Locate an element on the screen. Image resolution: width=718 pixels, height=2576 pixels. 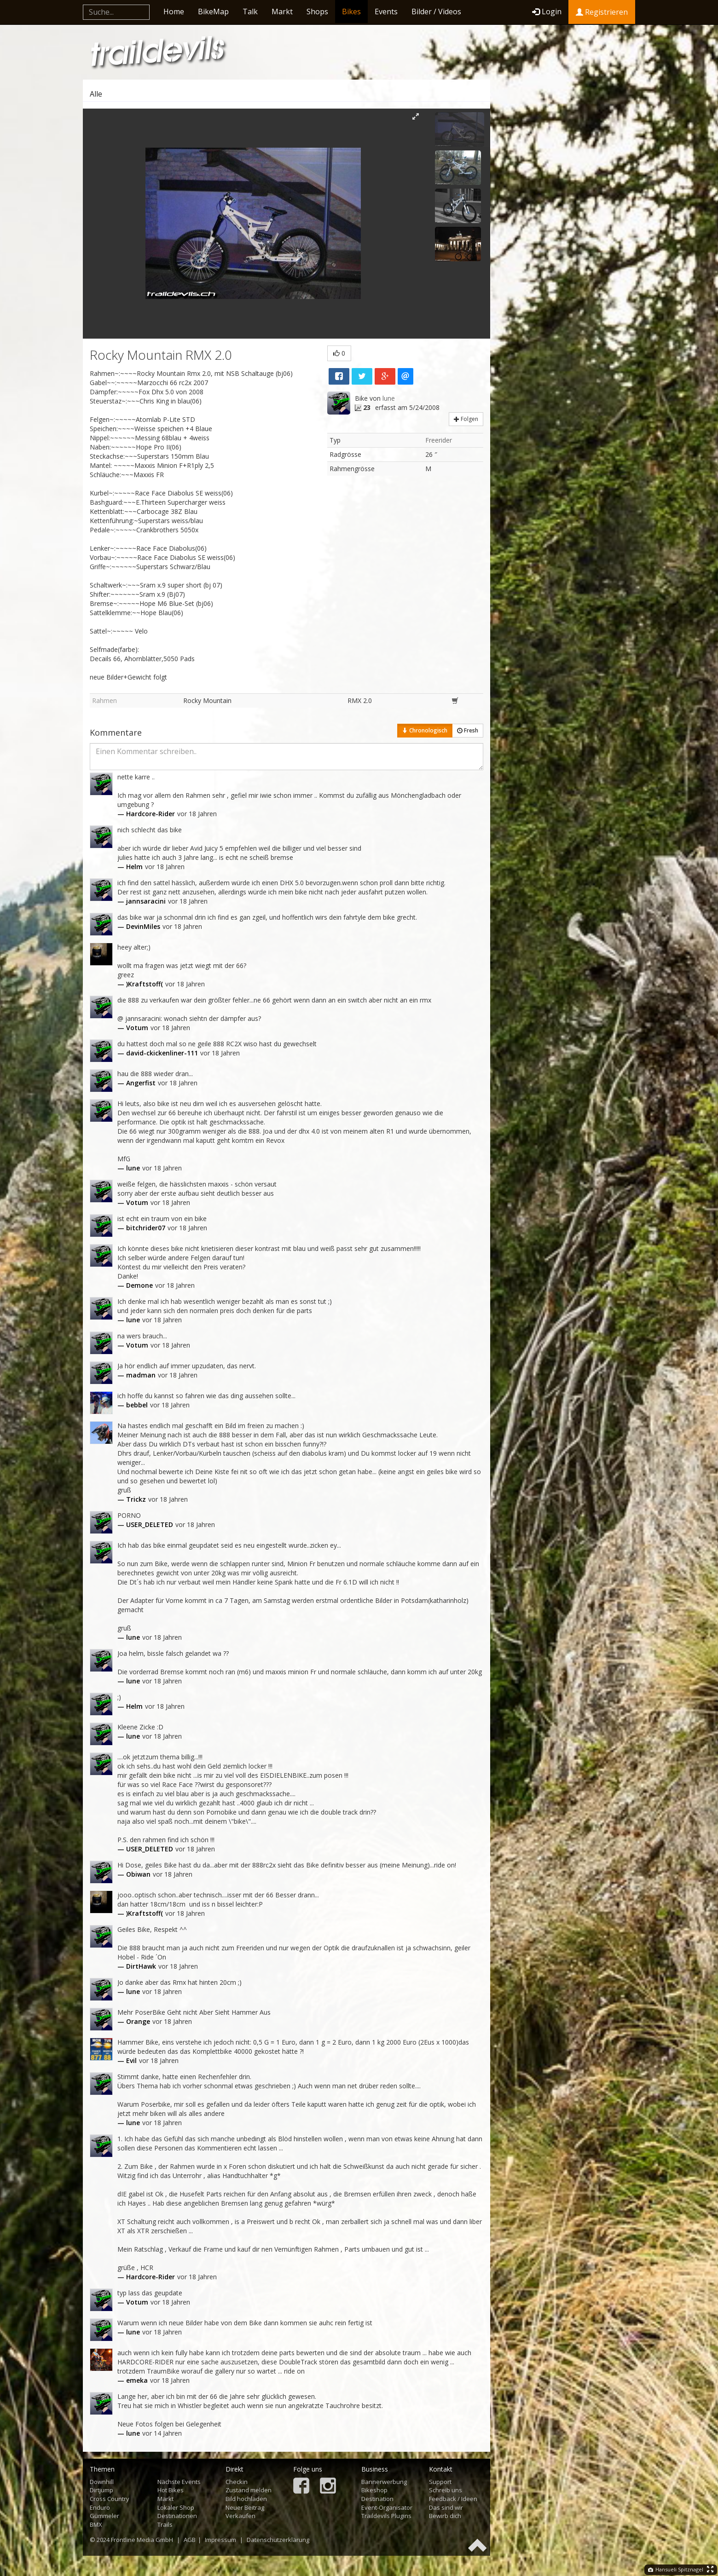
Destination is located at coordinates (377, 2499).